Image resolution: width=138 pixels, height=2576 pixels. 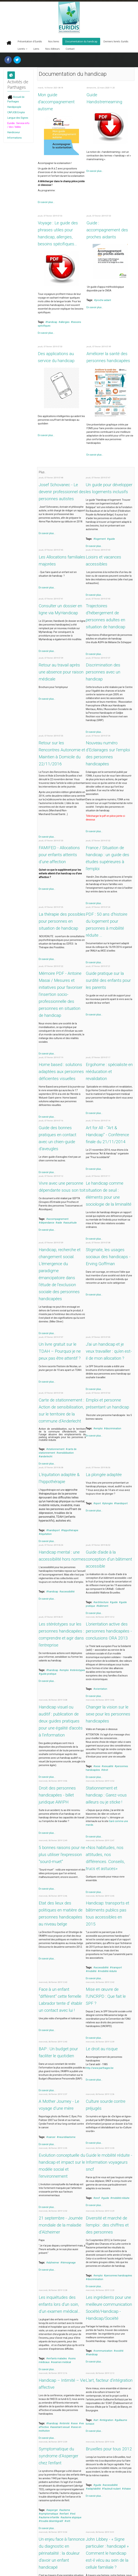 I want to click on Les inquiétudes des enfants lors d’un soin, d’un examen médical…, so click(x=59, y=2314).